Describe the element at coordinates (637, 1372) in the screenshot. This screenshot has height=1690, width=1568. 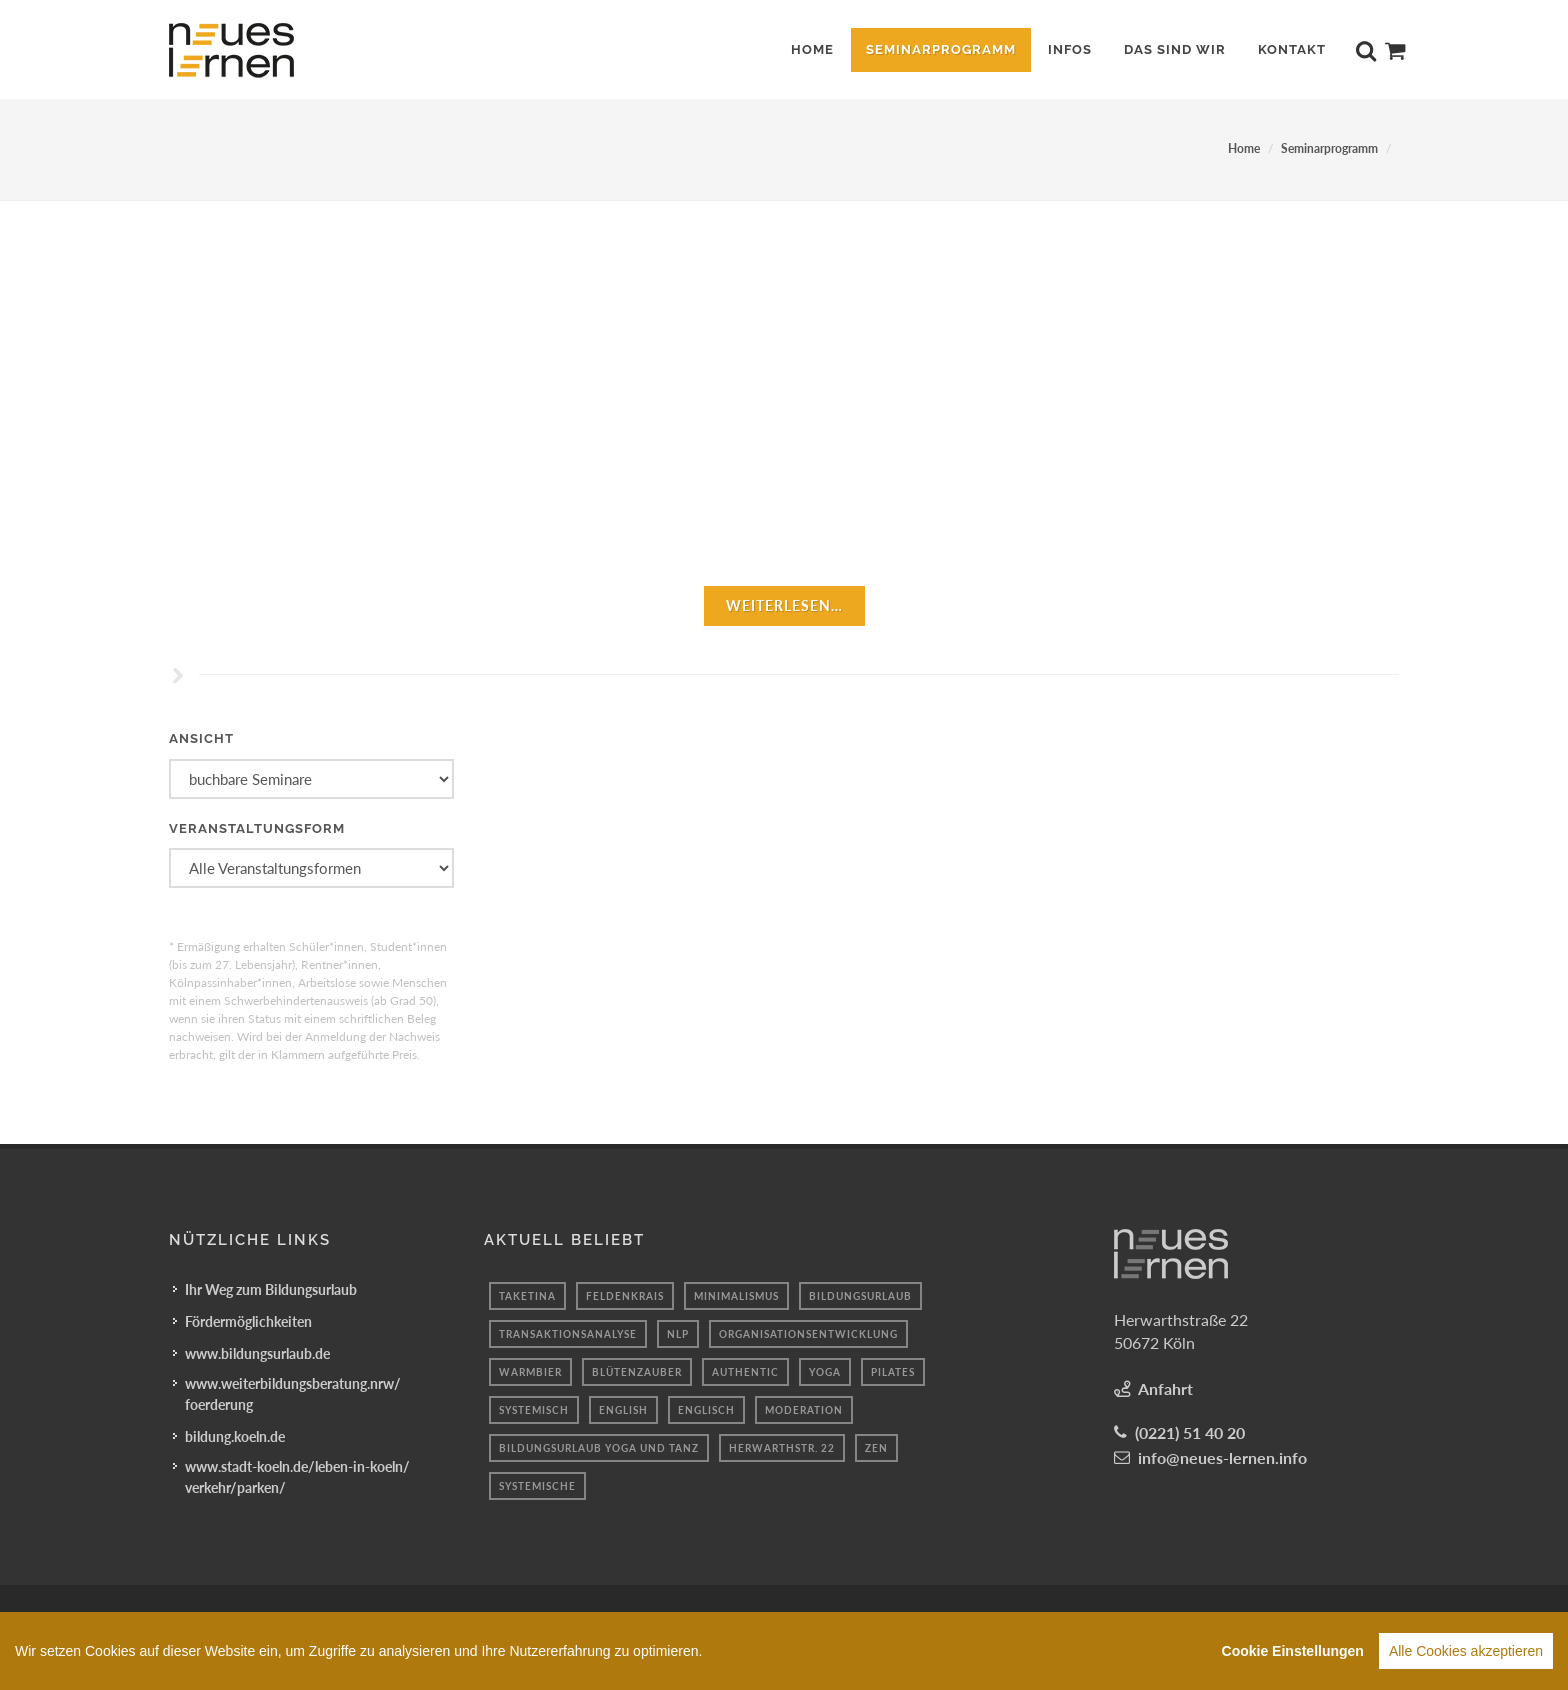
I see `blütenzauber` at that location.